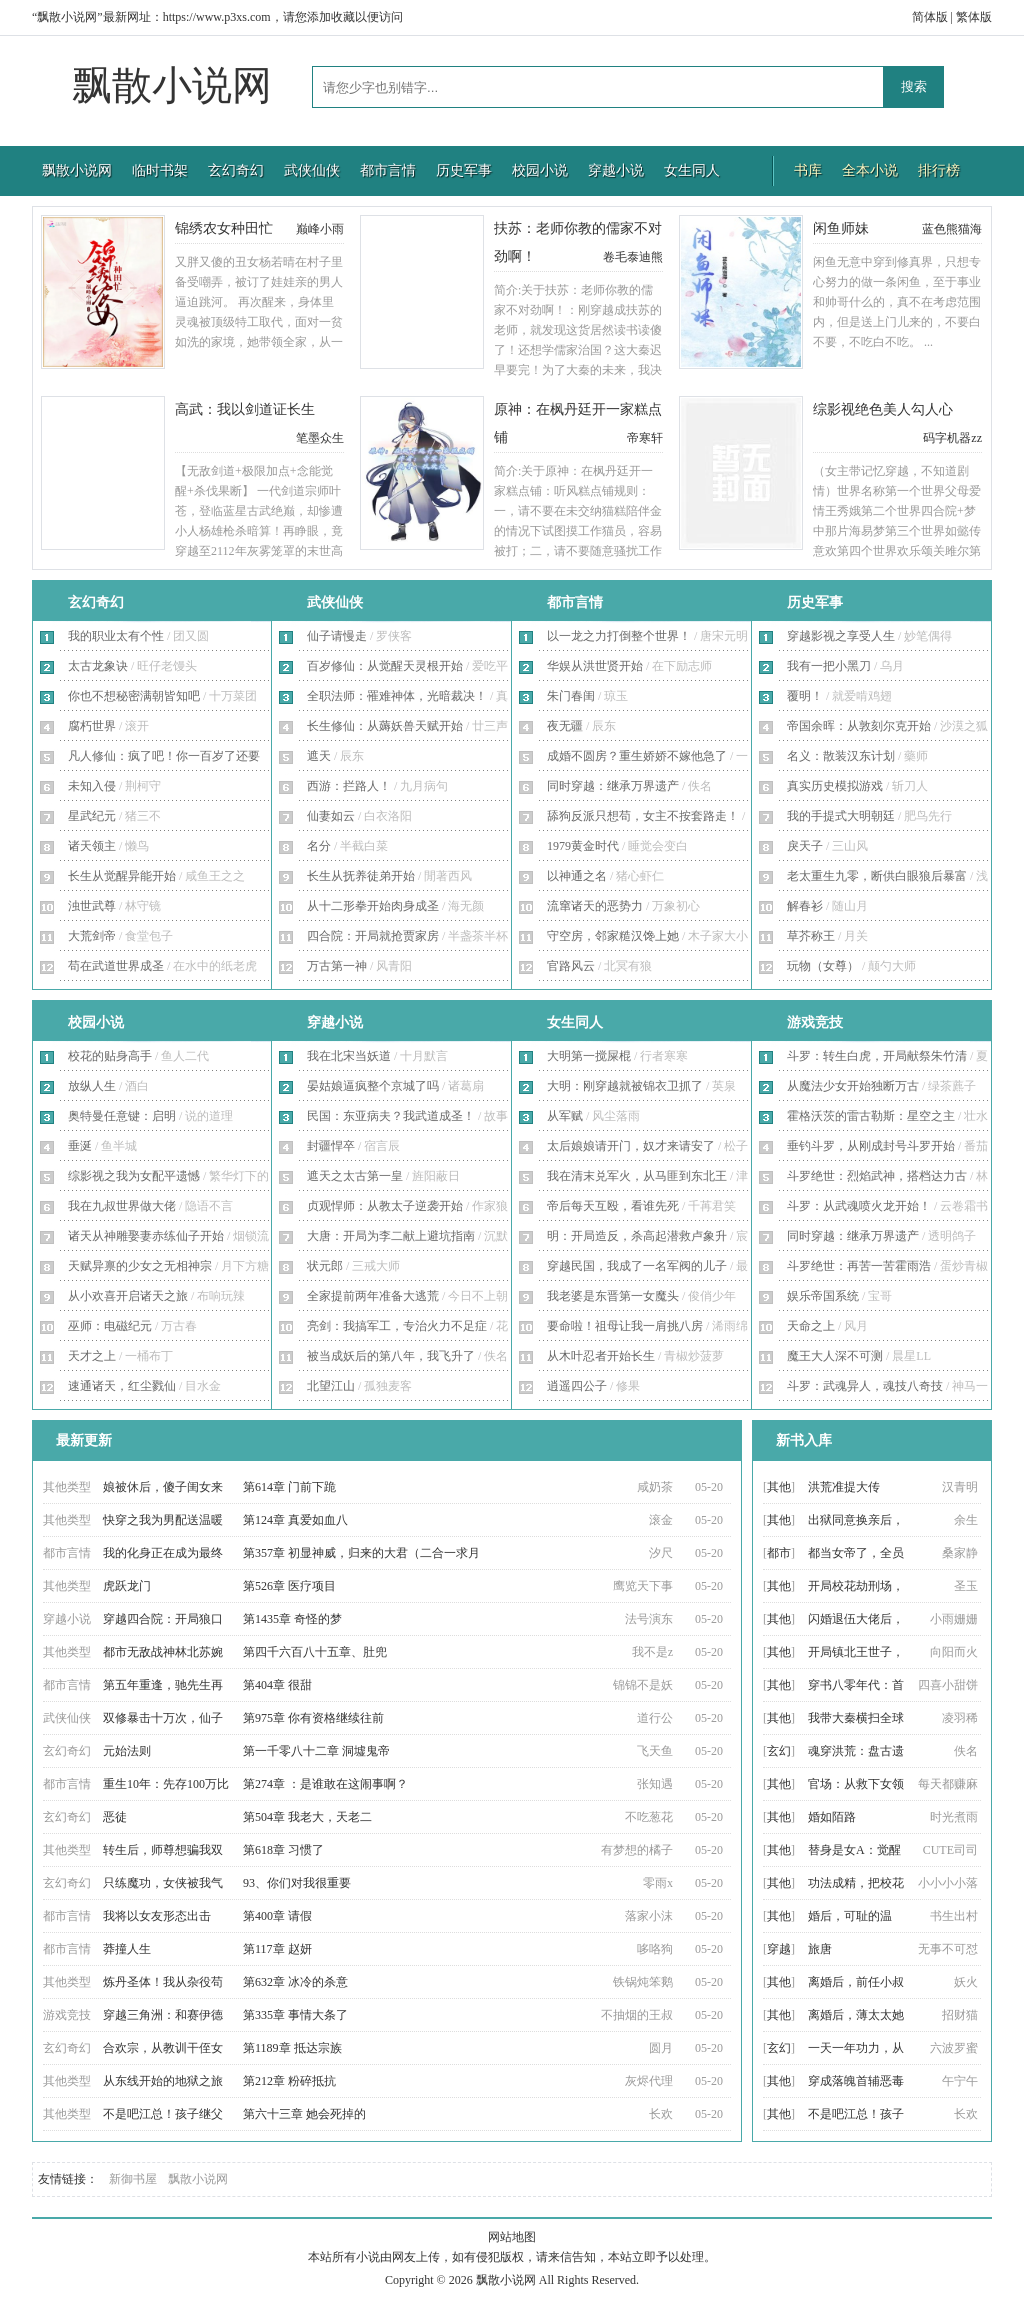 This screenshot has width=1024, height=2302. What do you see at coordinates (98, 666) in the screenshot?
I see `太古龙象诀` at bounding box center [98, 666].